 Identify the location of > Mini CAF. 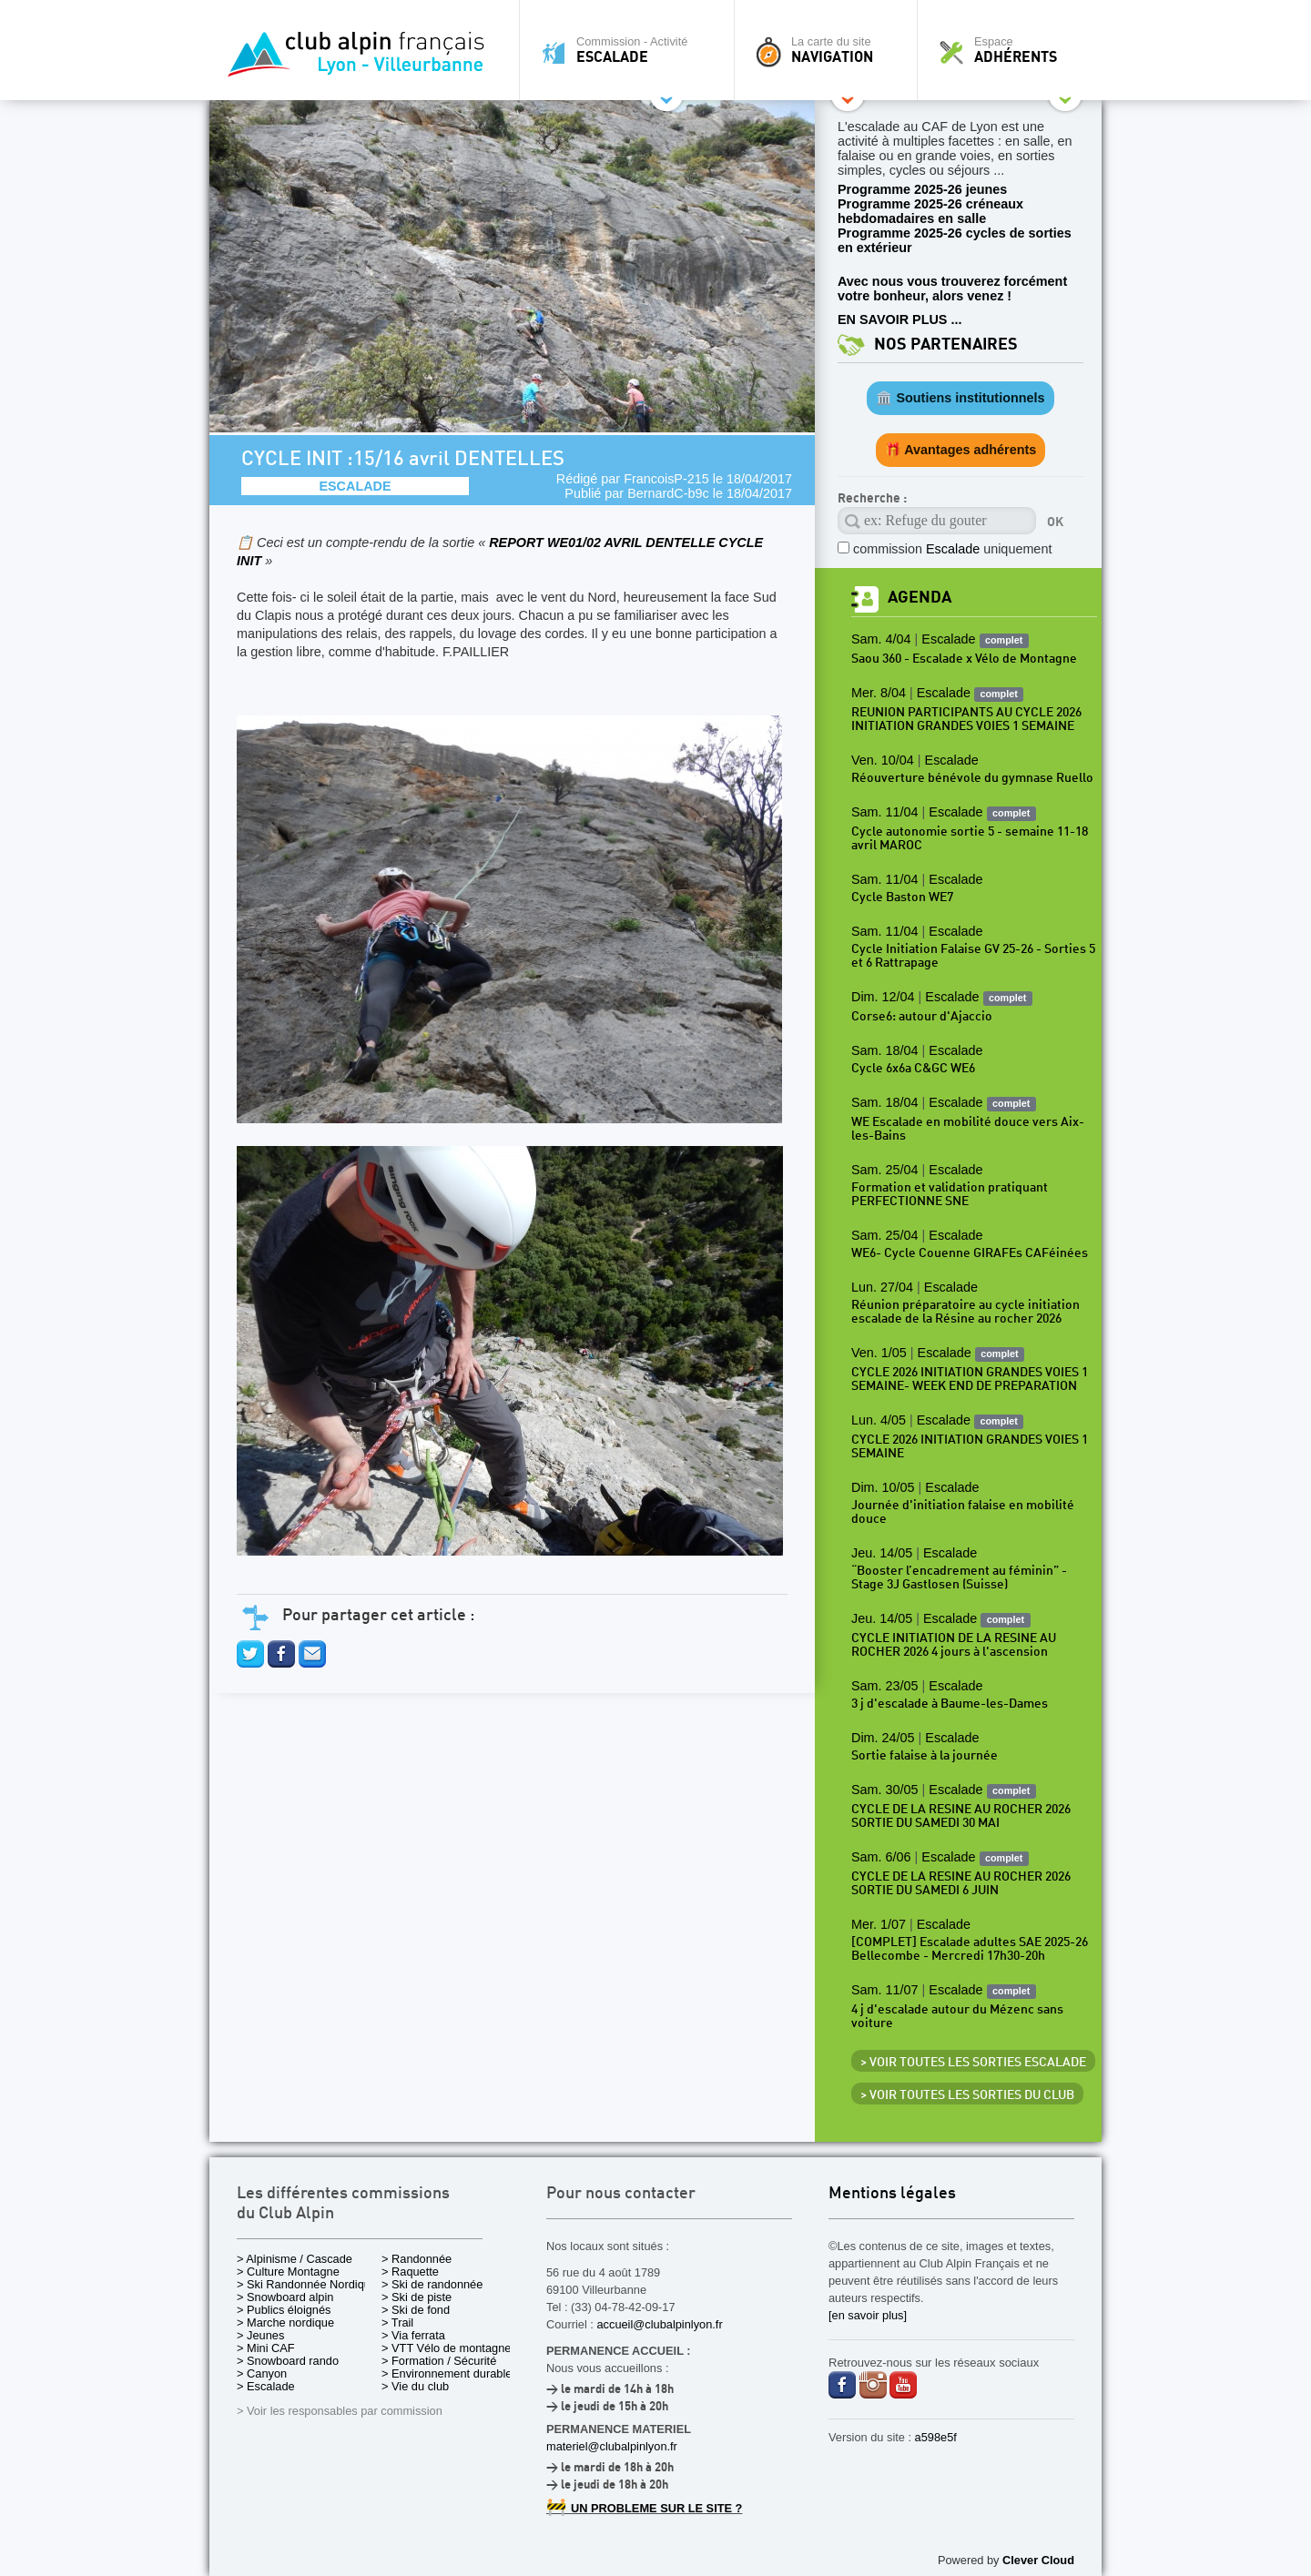
(266, 2348).